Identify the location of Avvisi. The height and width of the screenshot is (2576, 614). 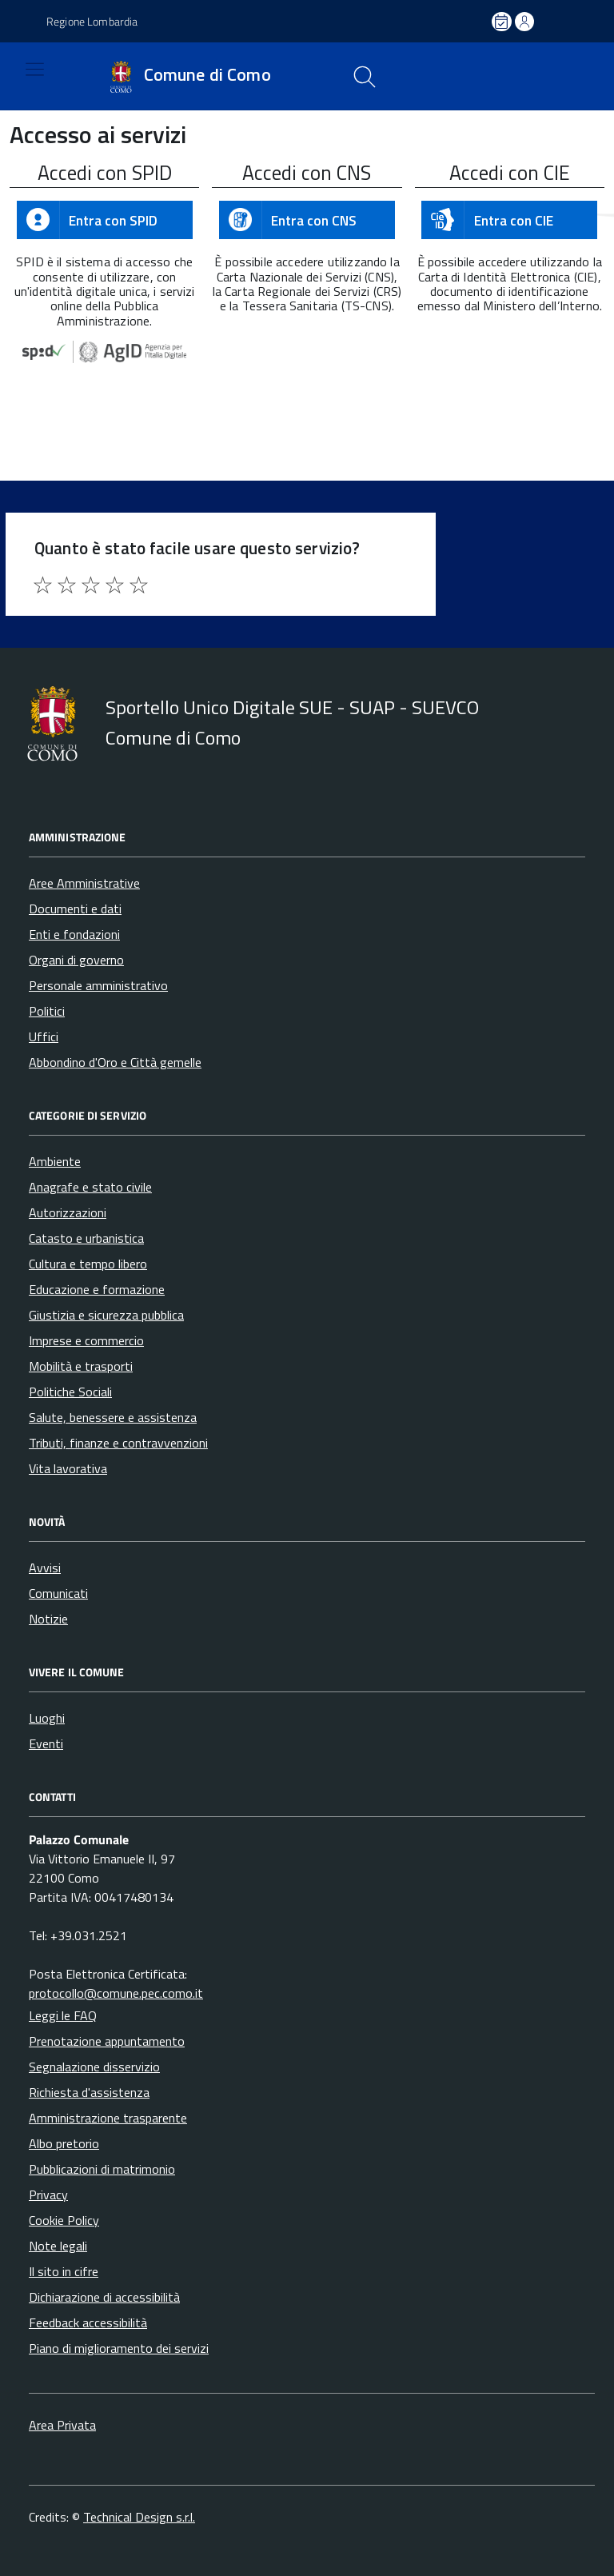
(45, 1567).